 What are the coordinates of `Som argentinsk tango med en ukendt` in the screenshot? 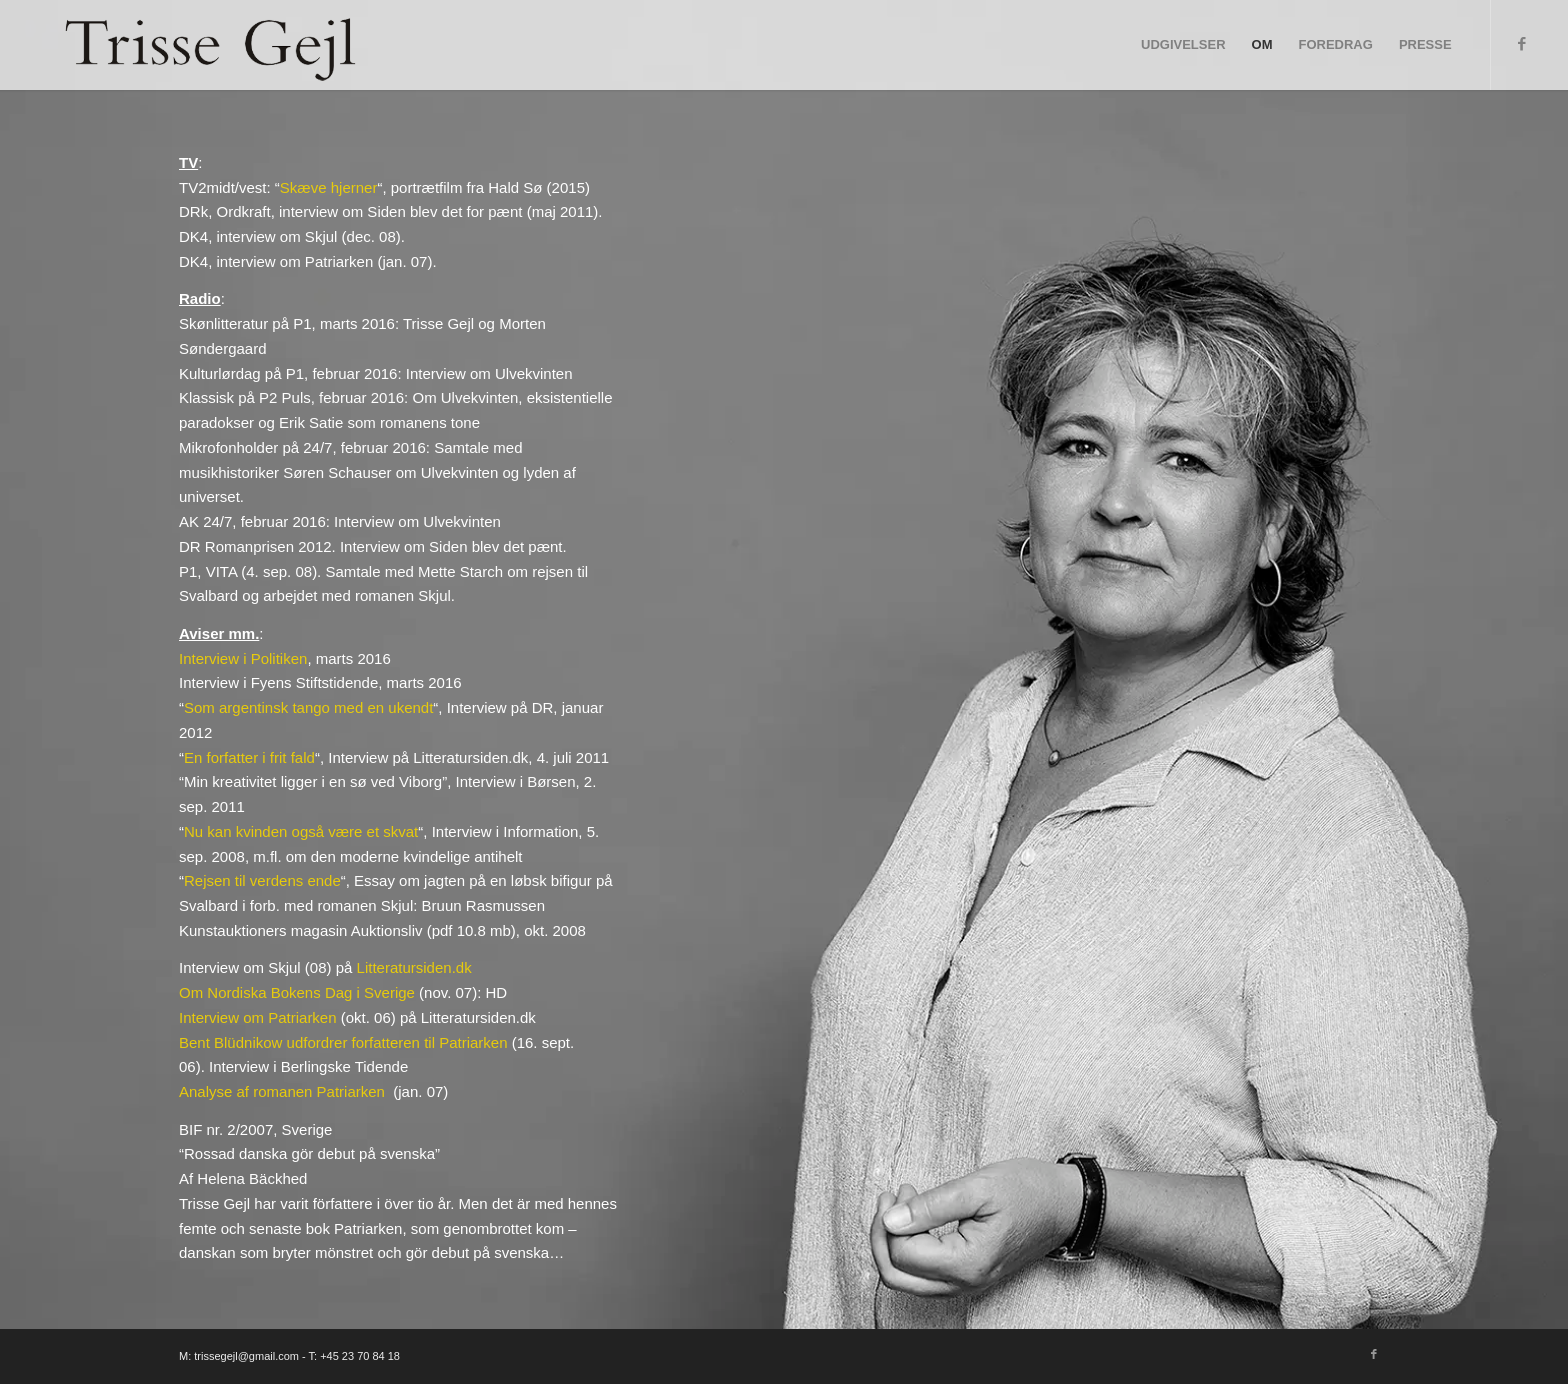 It's located at (308, 707).